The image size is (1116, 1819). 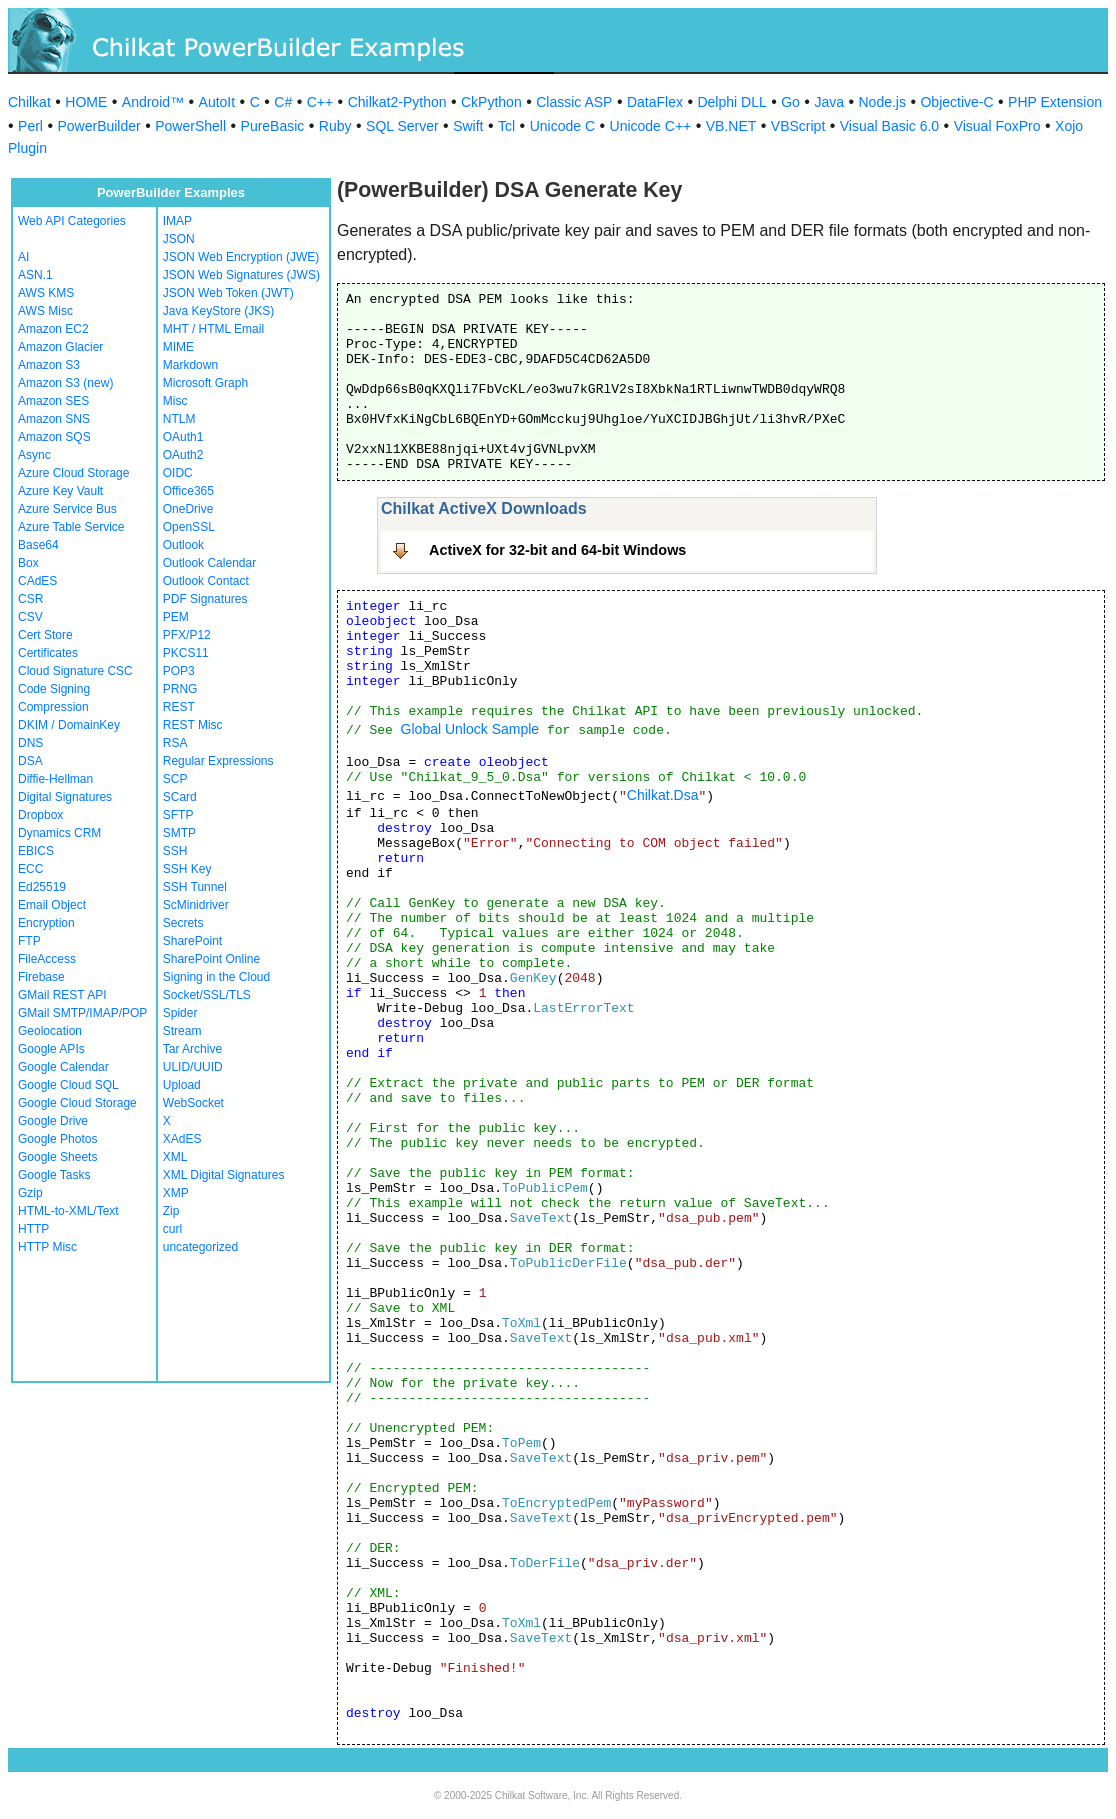 I want to click on Amazon S3, so click(x=49, y=365).